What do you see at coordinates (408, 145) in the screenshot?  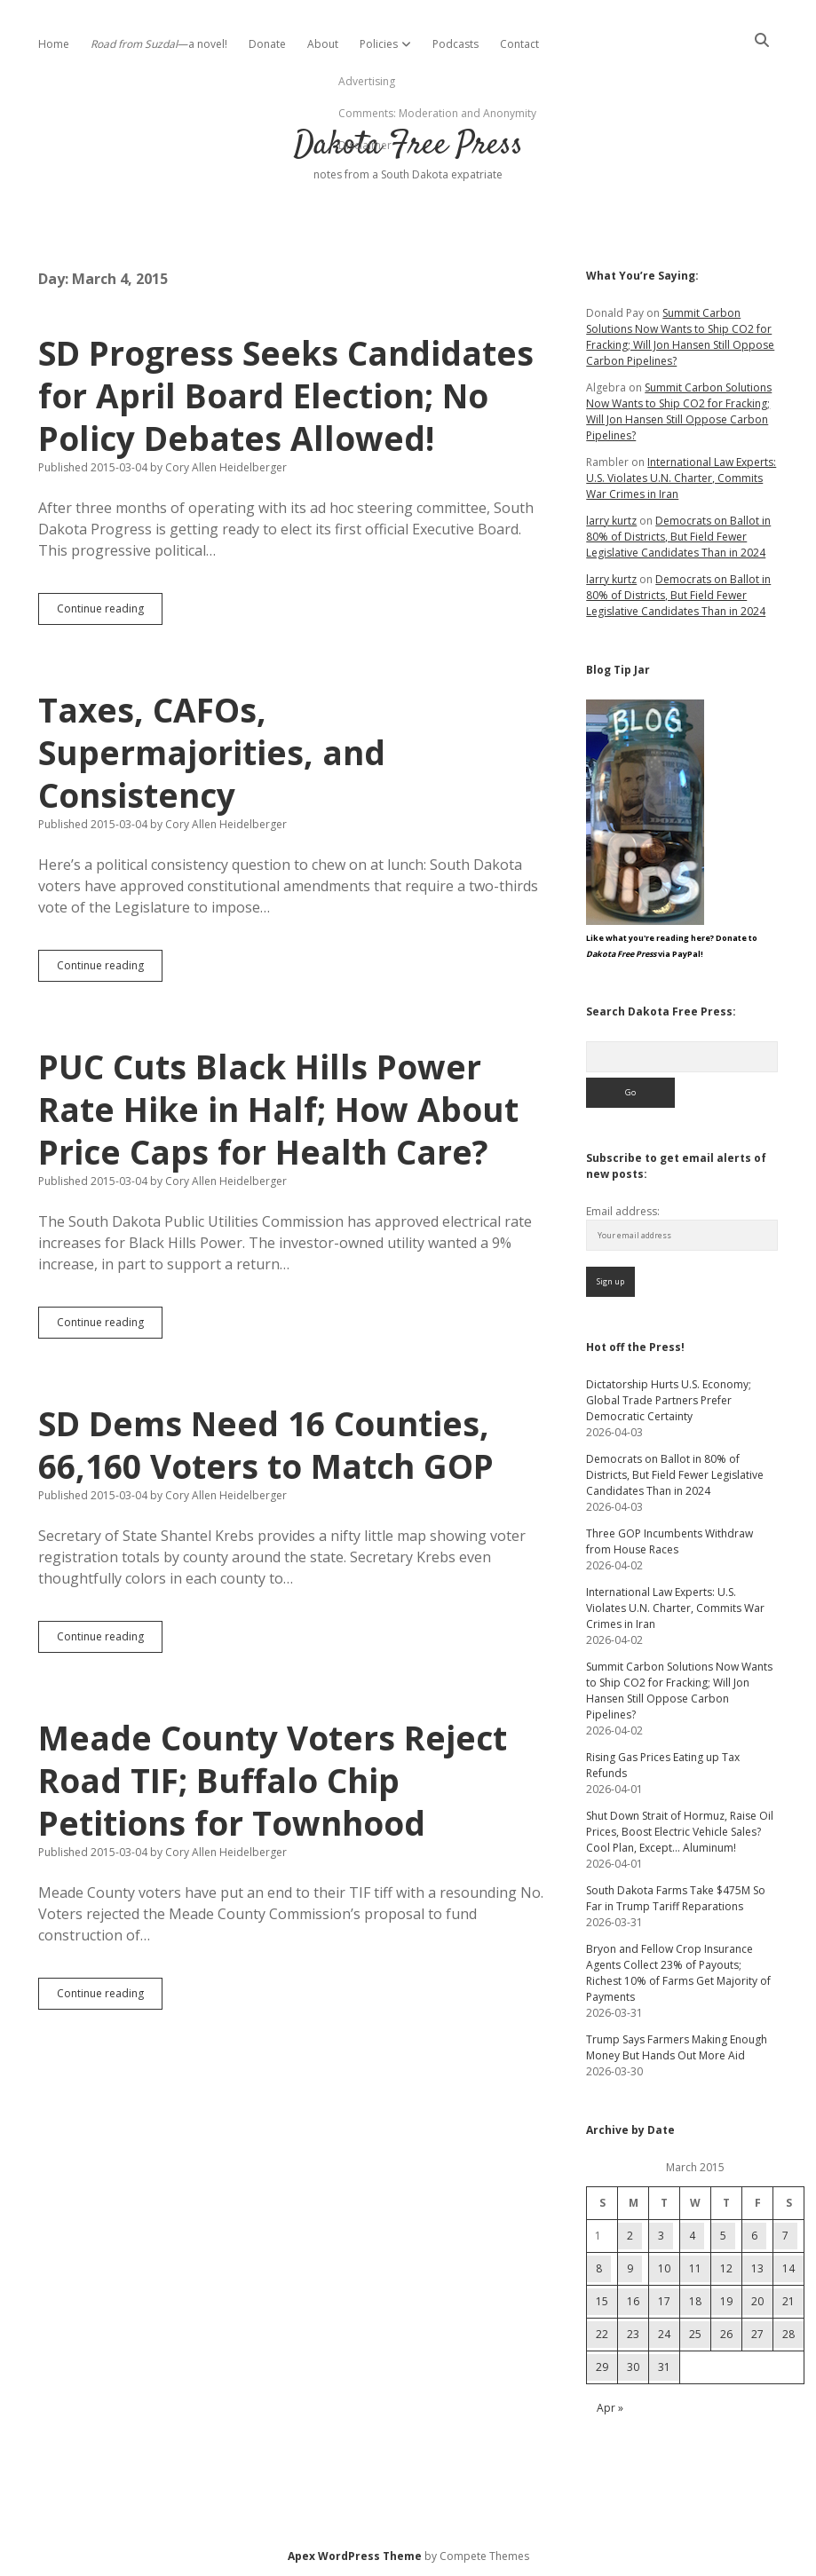 I see `Dakota Free Press` at bounding box center [408, 145].